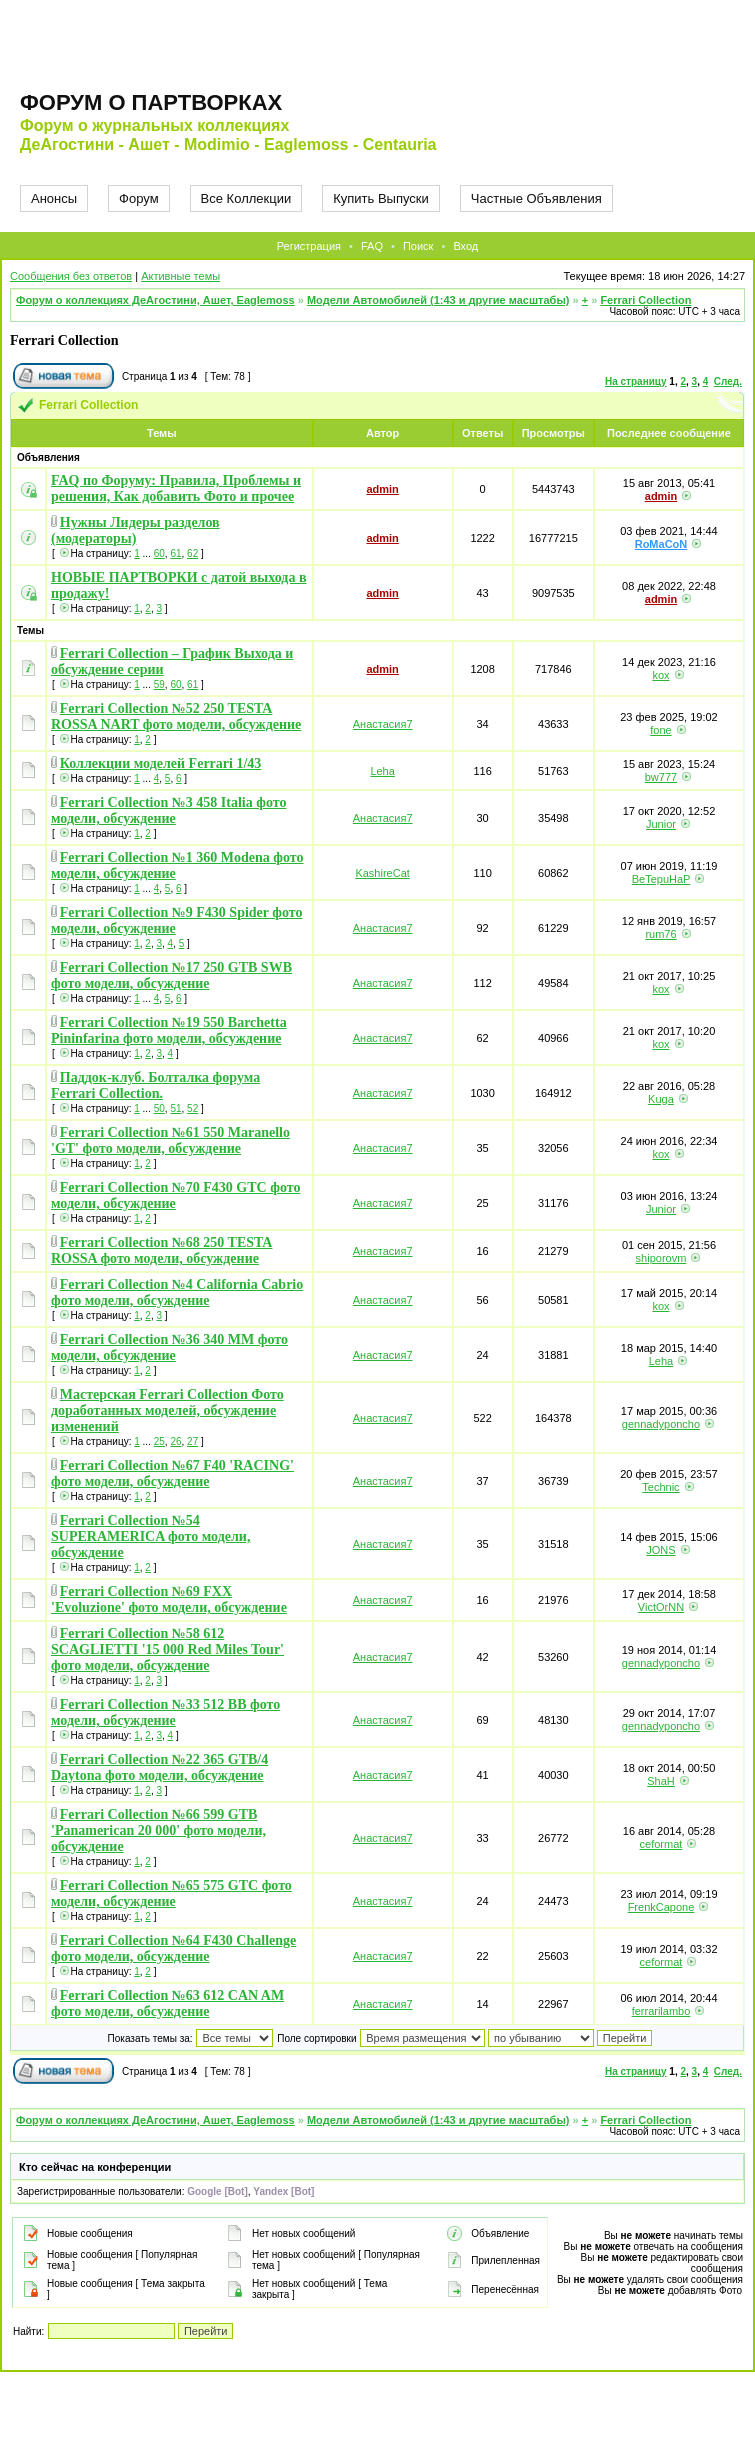 This screenshot has width=755, height=2462. Describe the element at coordinates (155, 1085) in the screenshot. I see `Паддок-клуб. Болталка форума Ferrari Collection.` at that location.